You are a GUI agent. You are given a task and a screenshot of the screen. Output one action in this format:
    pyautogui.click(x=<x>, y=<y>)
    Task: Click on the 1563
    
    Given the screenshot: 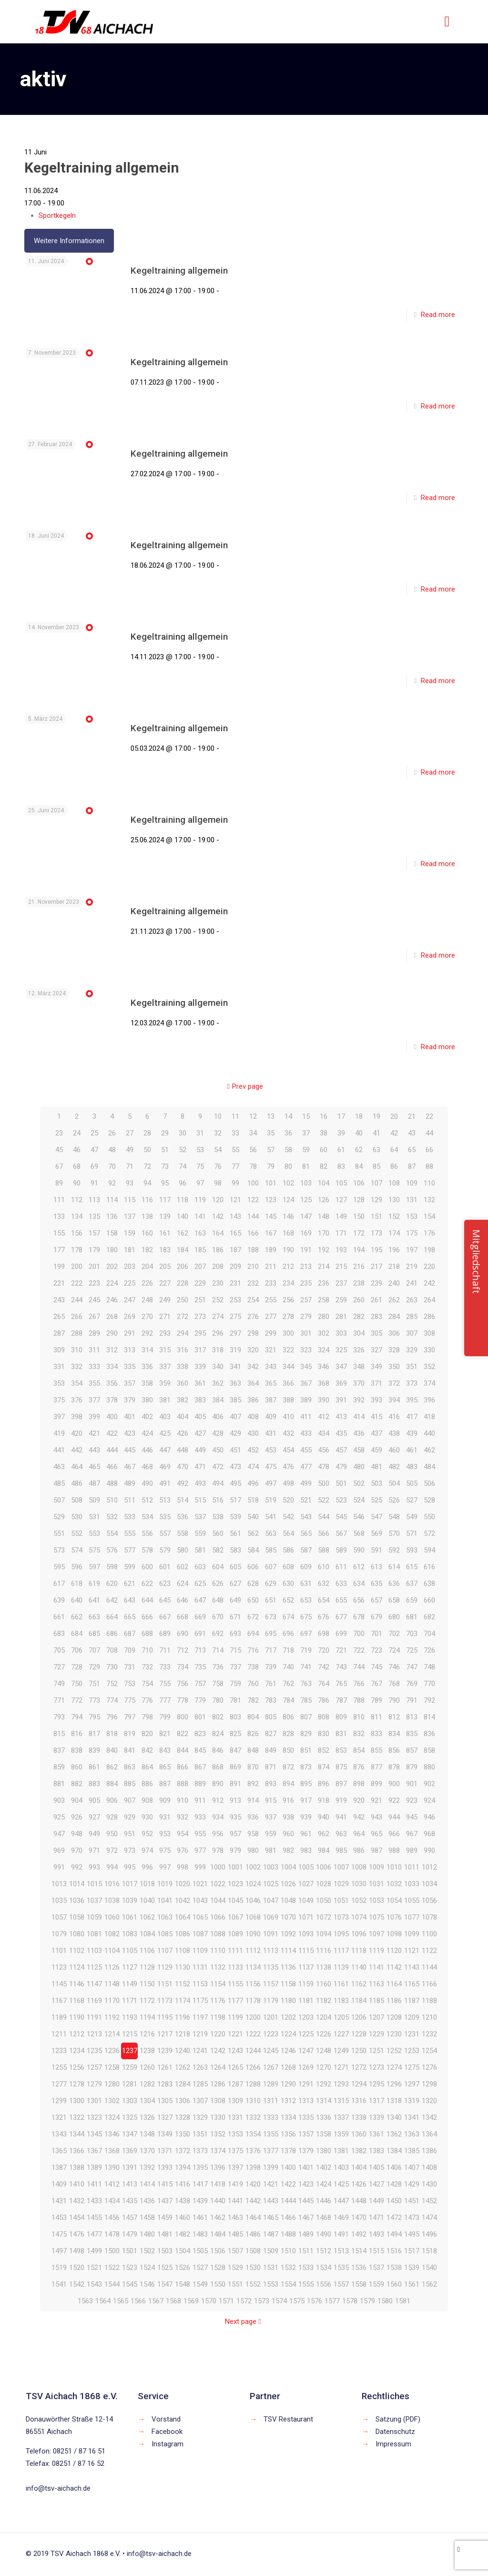 What is the action you would take?
    pyautogui.click(x=85, y=2301)
    